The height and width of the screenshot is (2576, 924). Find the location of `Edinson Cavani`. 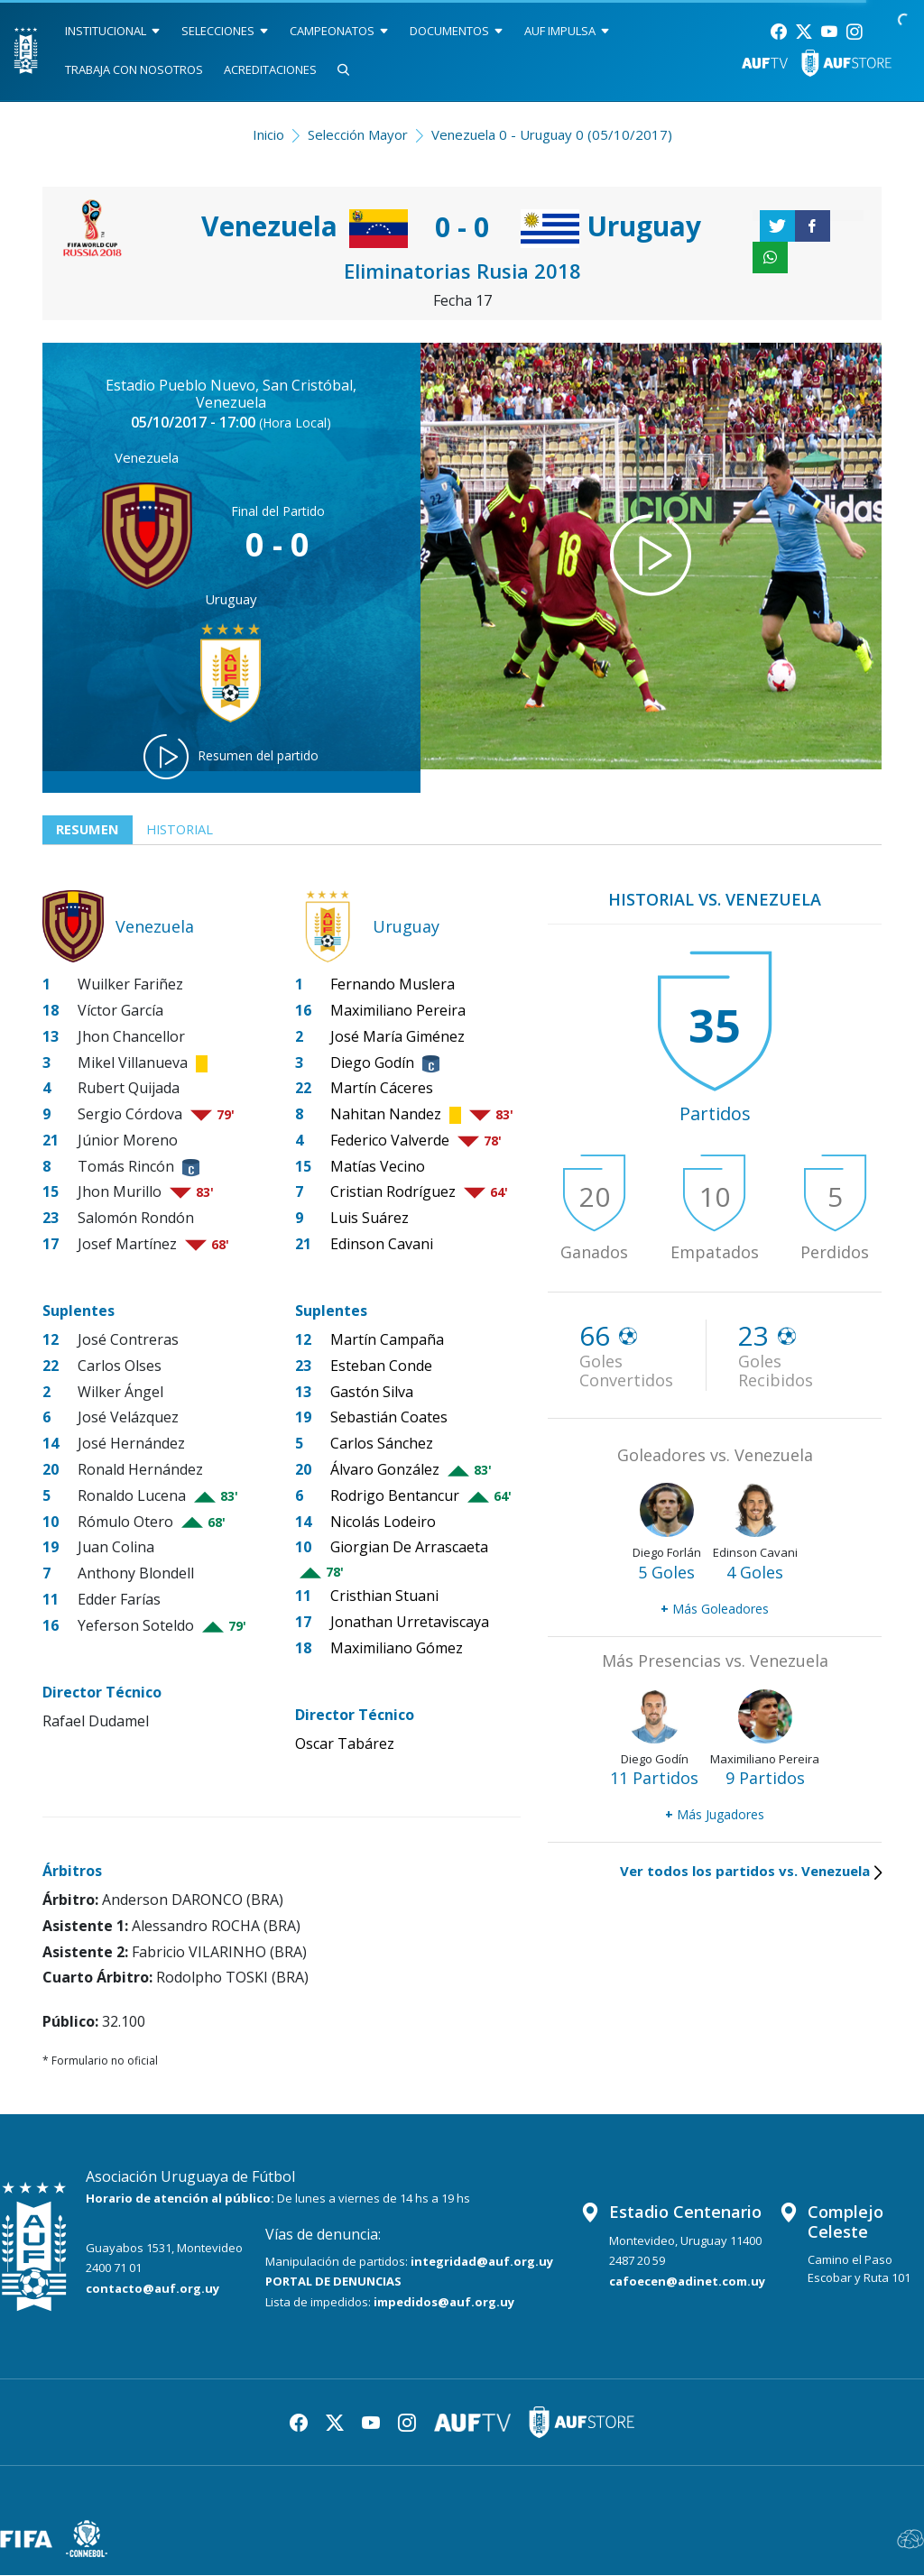

Edinson Cavani is located at coordinates (381, 1245).